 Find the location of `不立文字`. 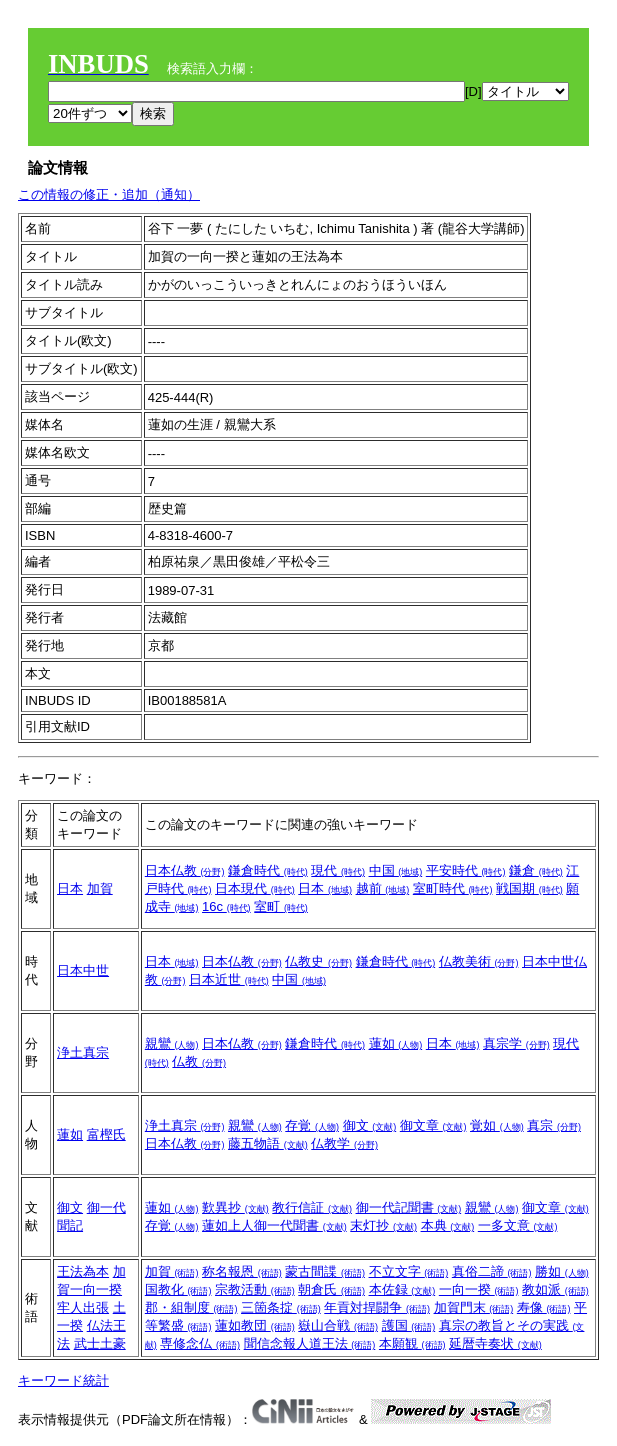

不立文字 is located at coordinates (409, 1271).